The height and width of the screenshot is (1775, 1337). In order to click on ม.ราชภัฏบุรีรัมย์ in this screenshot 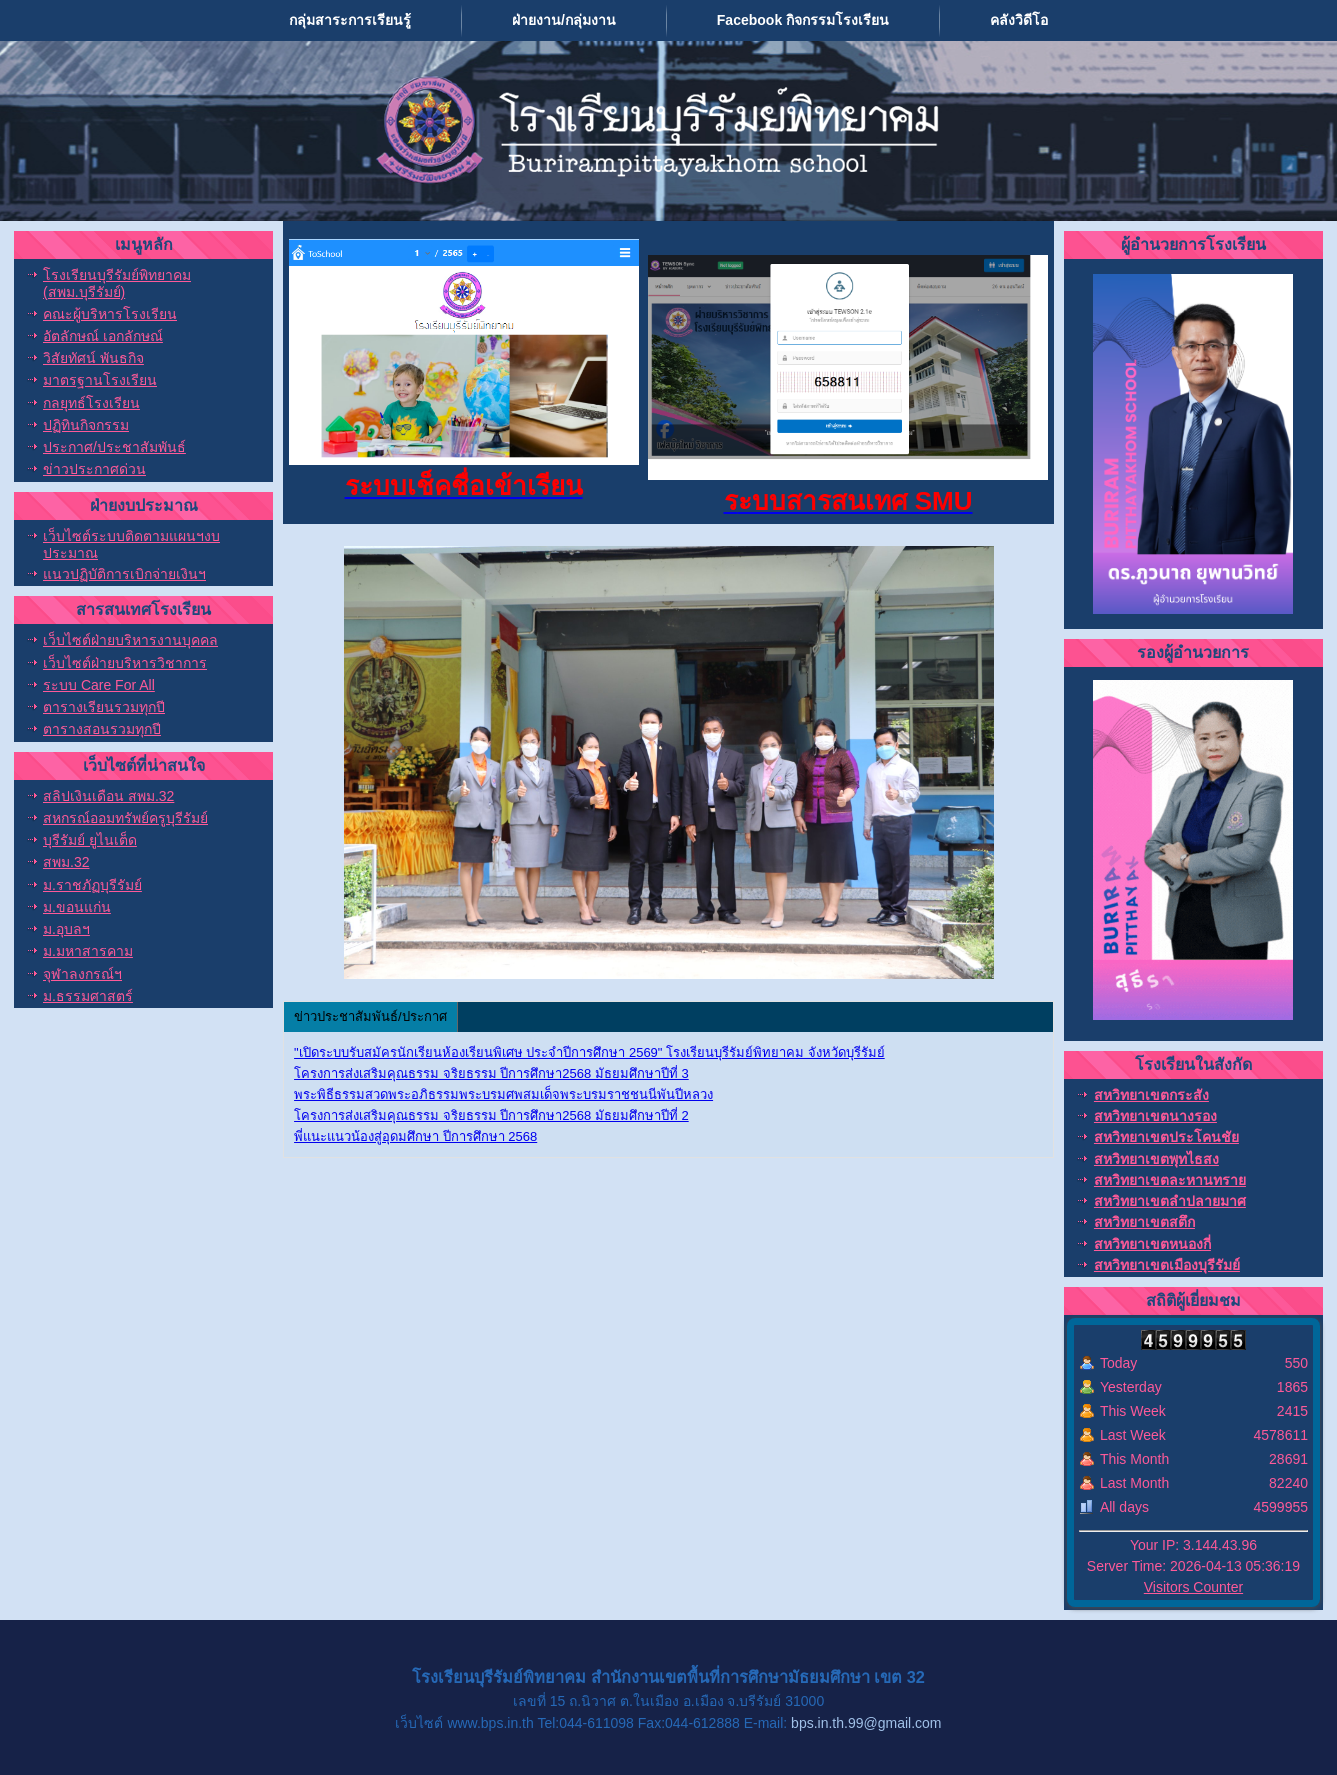, I will do `click(92, 885)`.